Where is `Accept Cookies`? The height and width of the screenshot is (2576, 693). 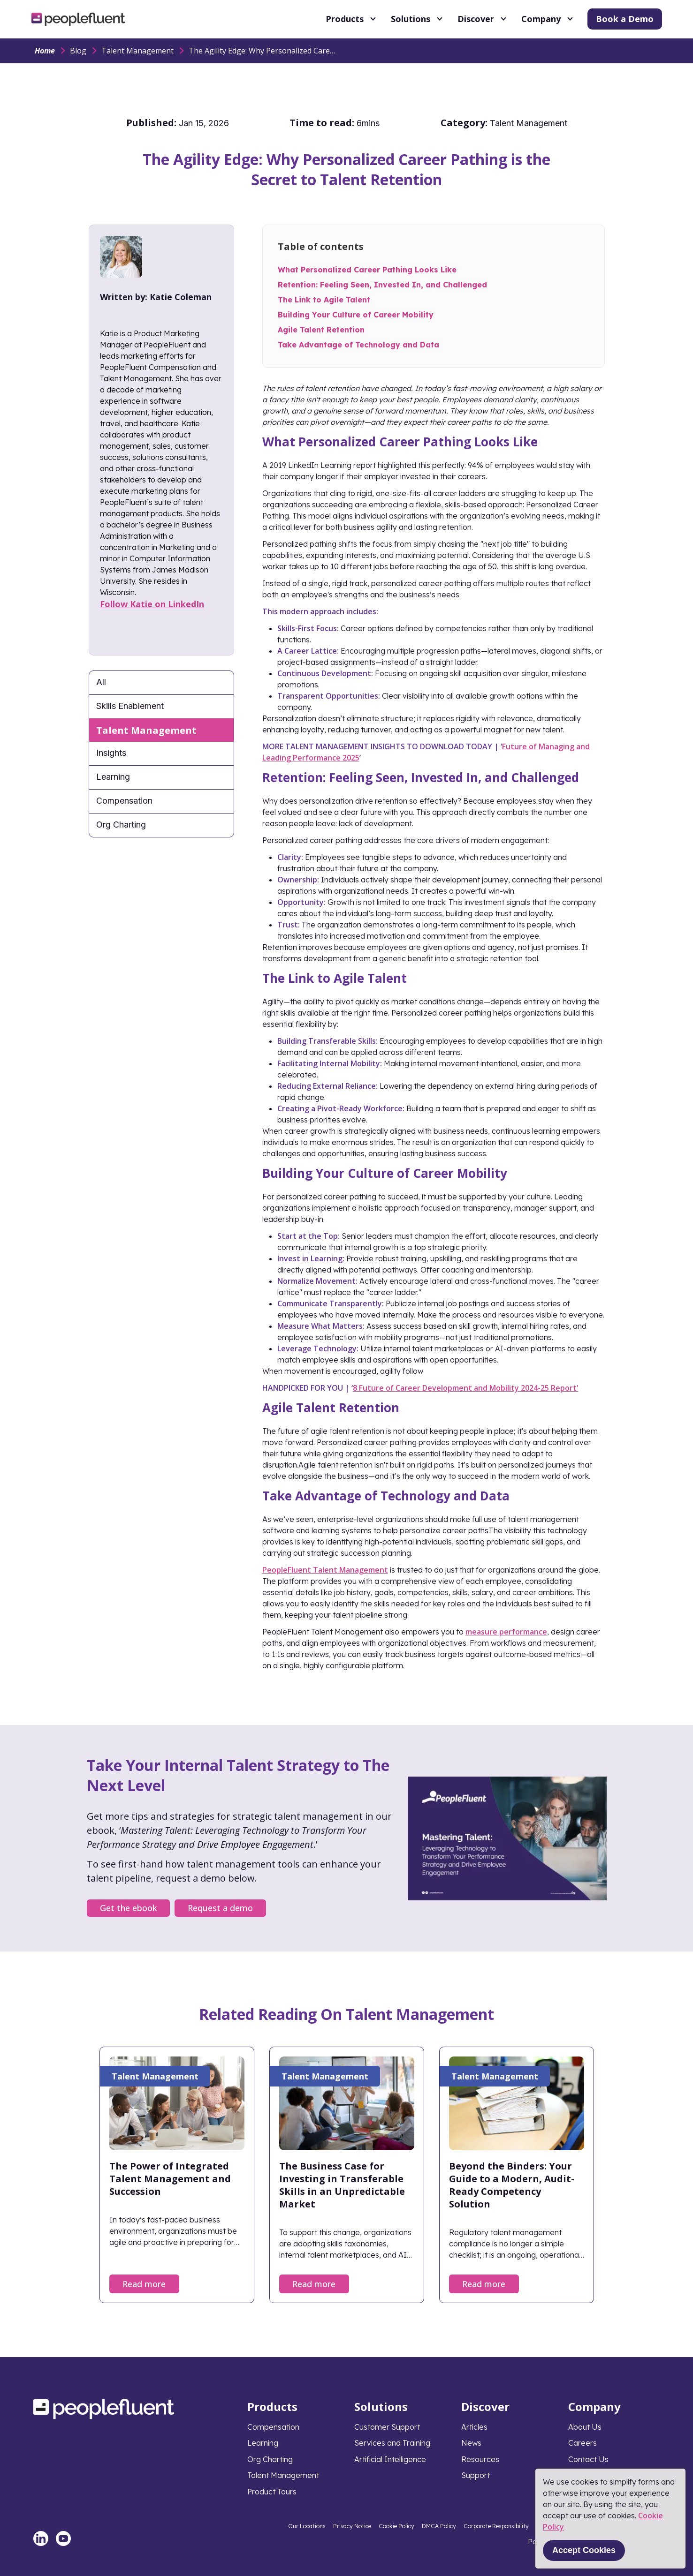 Accept Cookies is located at coordinates (584, 2550).